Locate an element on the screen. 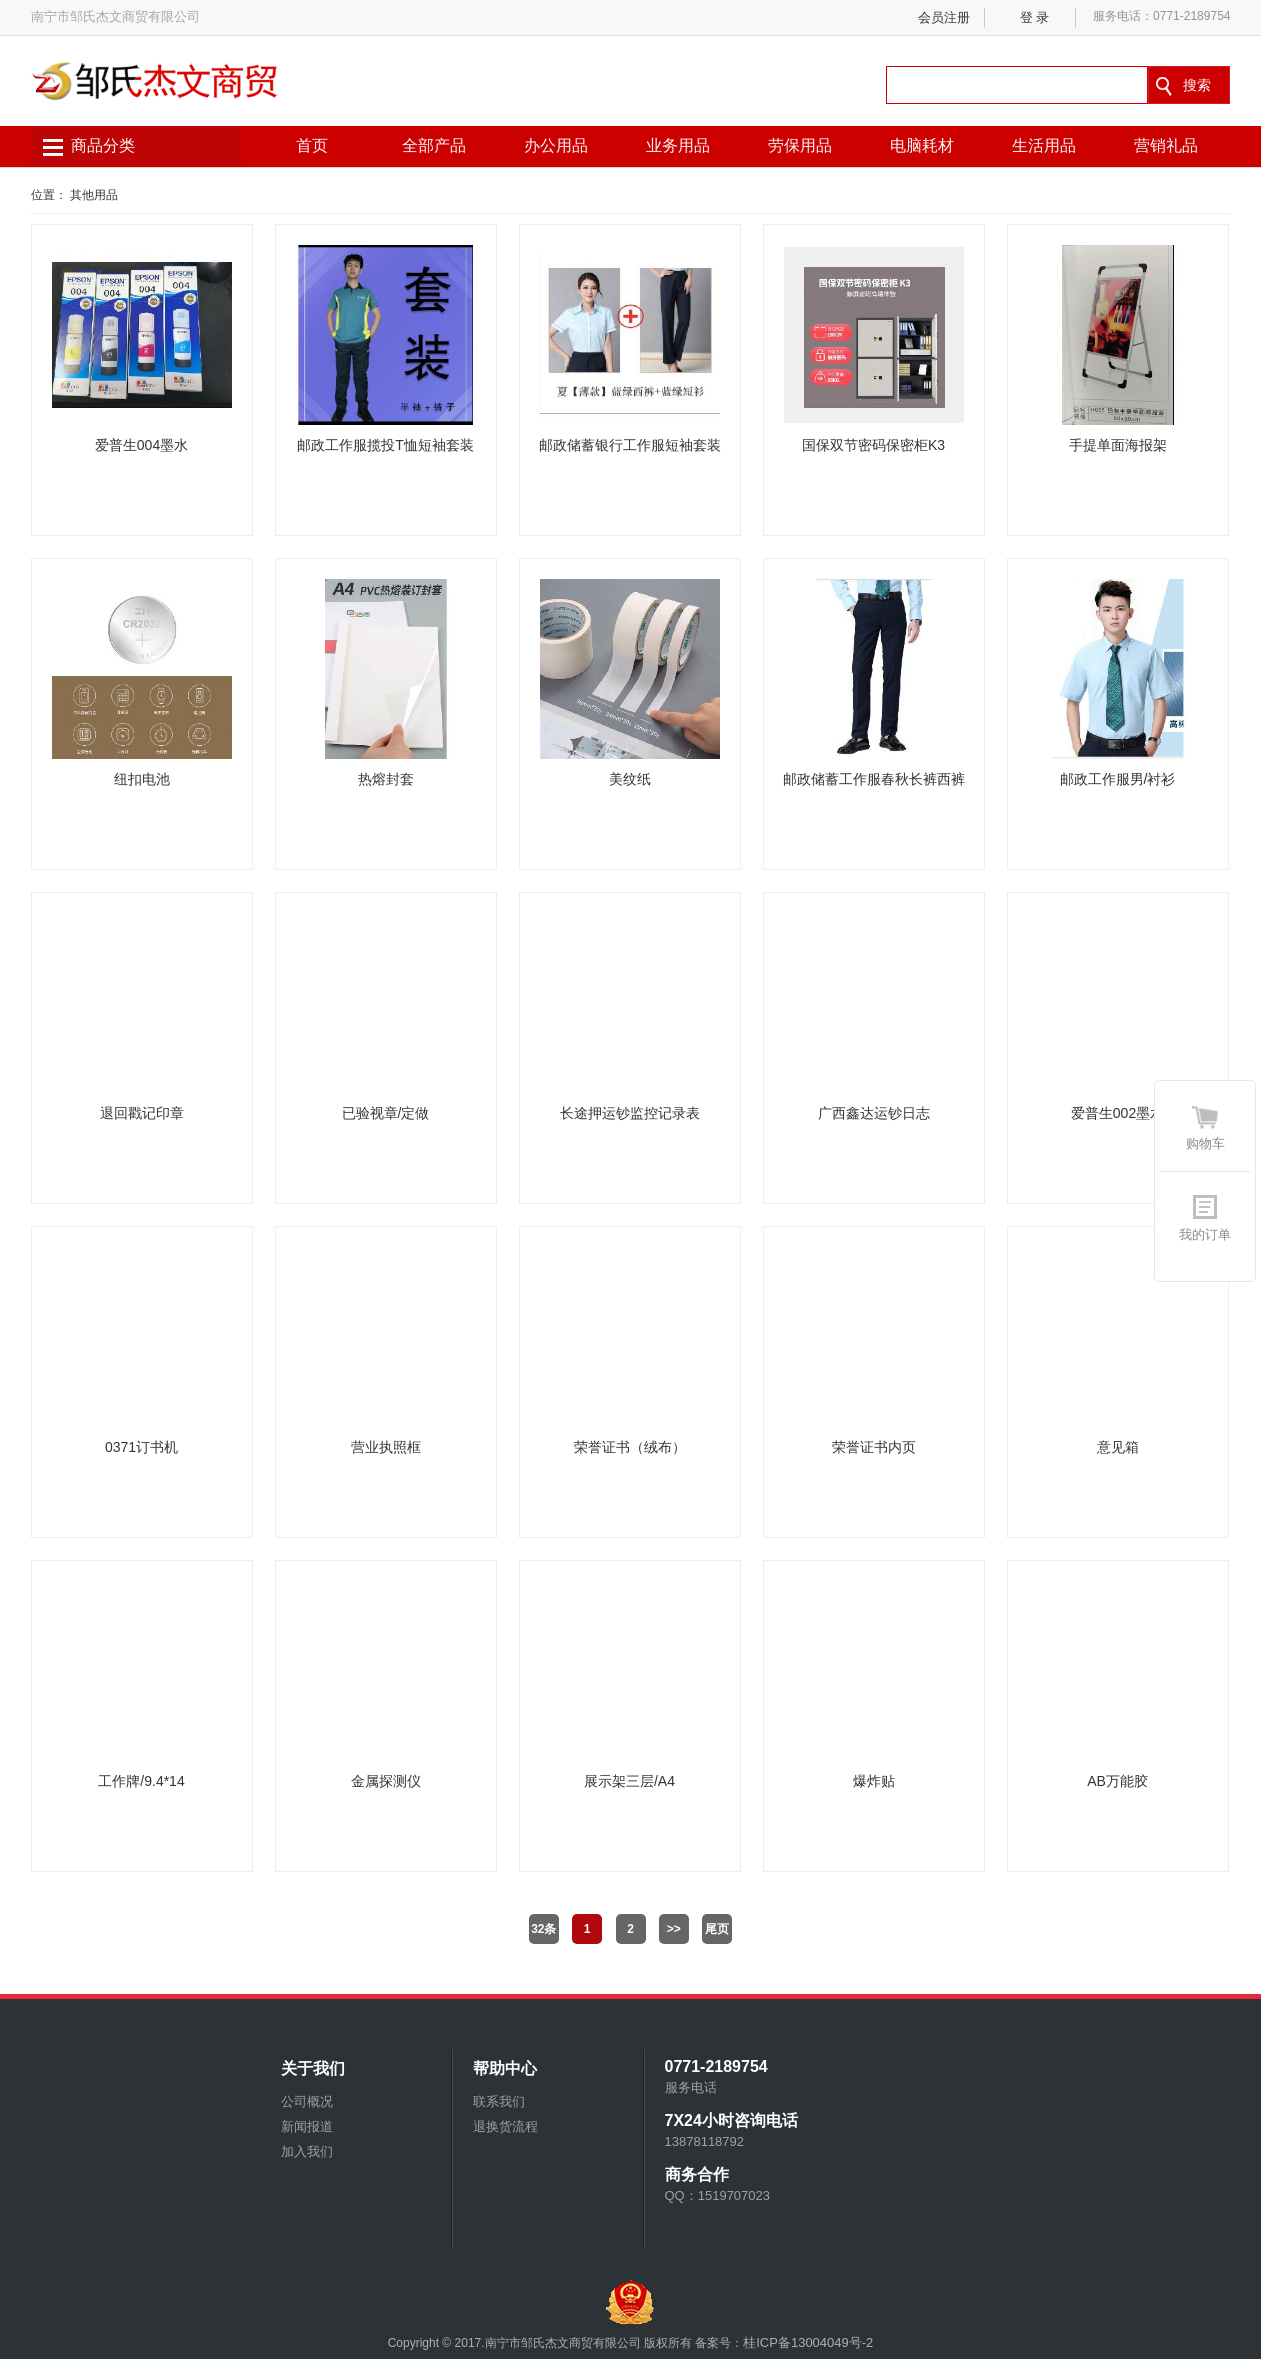 Image resolution: width=1261 pixels, height=2359 pixels. 荣誉证书（绒布） is located at coordinates (630, 1447).